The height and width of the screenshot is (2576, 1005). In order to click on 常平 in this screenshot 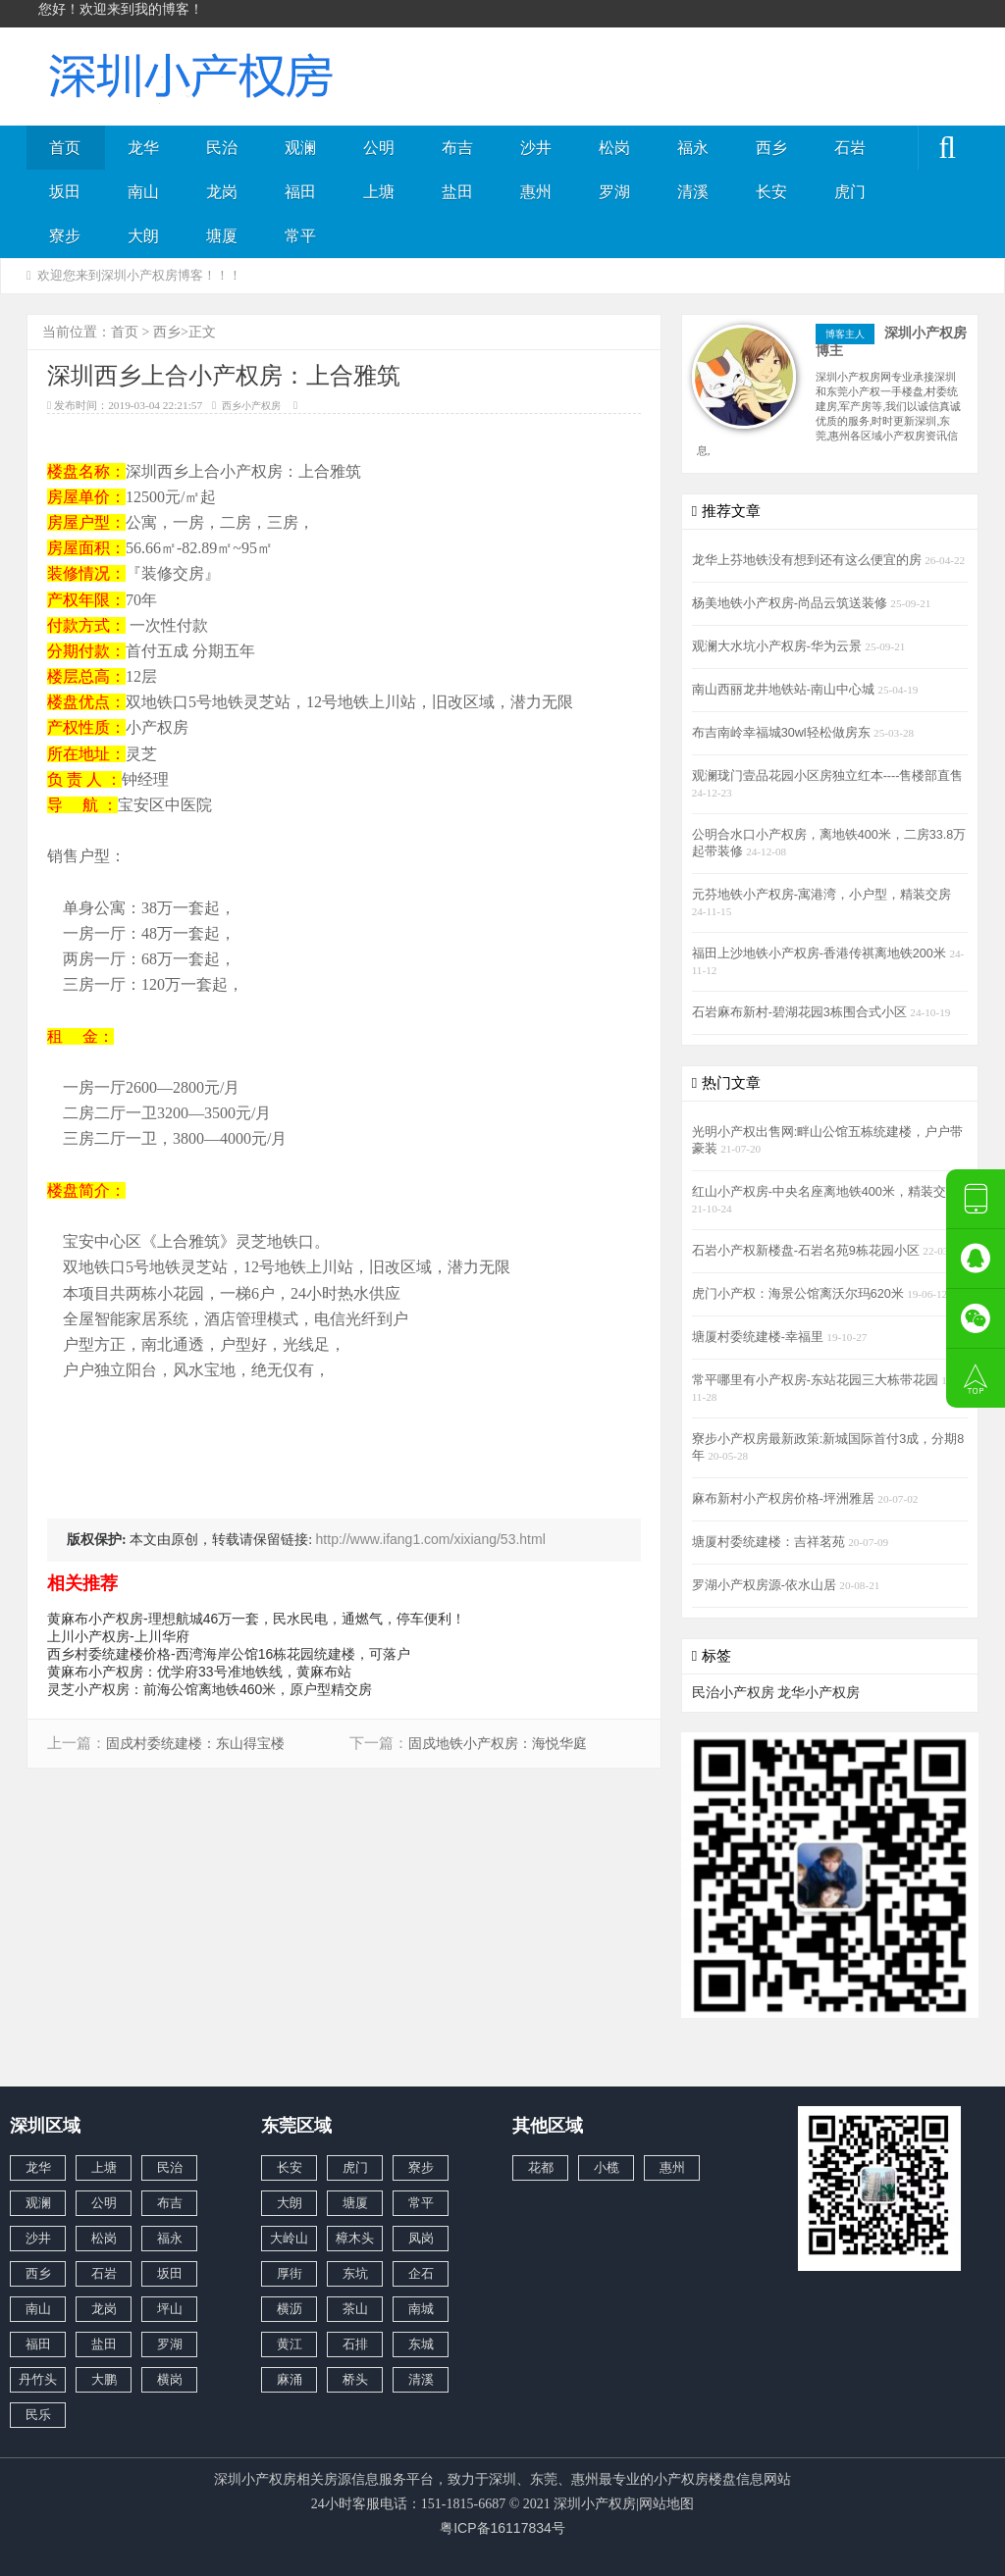, I will do `click(300, 236)`.